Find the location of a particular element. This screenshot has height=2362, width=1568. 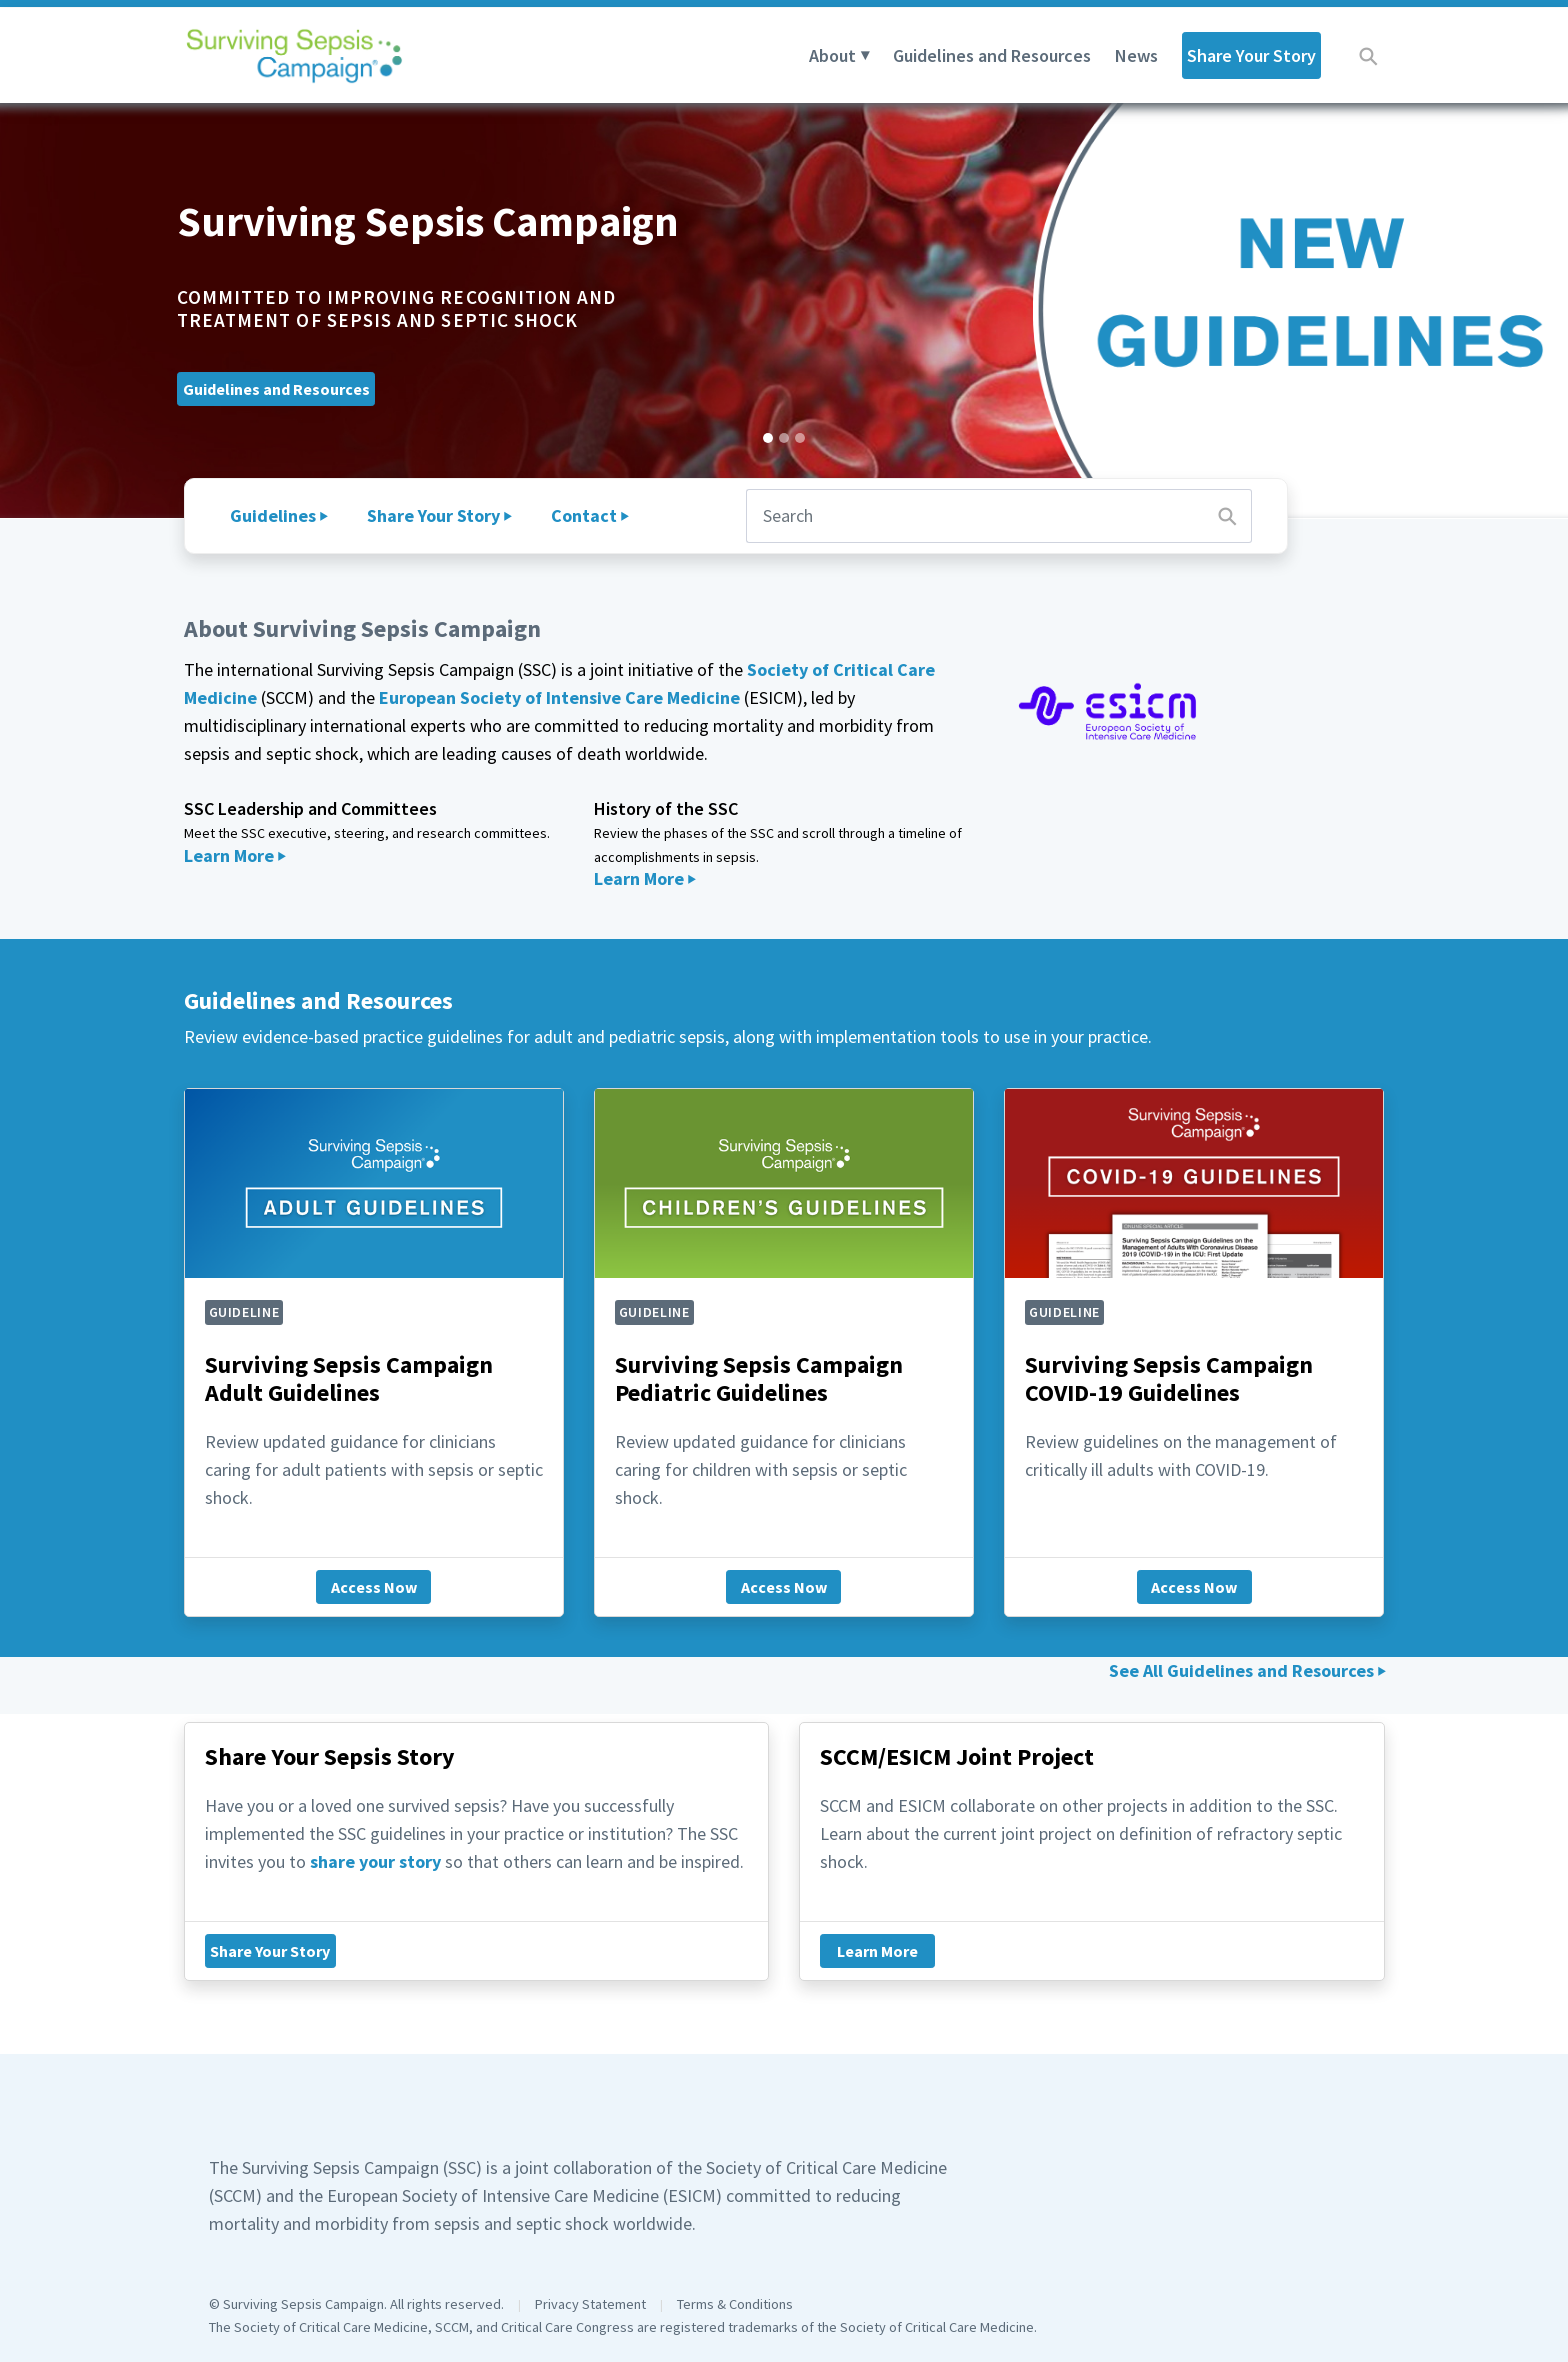

About is located at coordinates (832, 55).